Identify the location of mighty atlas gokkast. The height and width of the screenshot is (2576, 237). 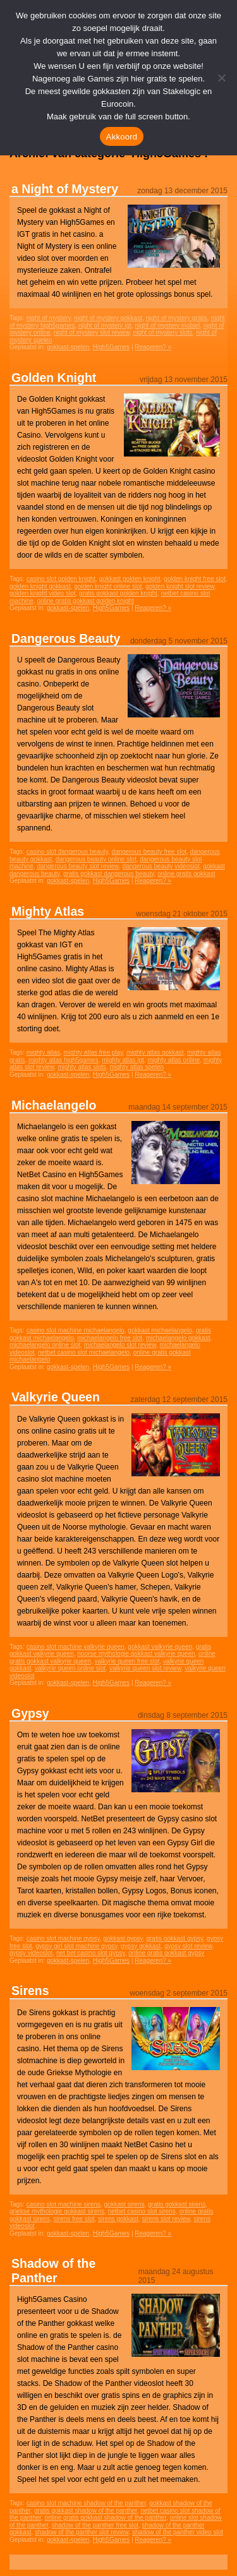
(155, 1052).